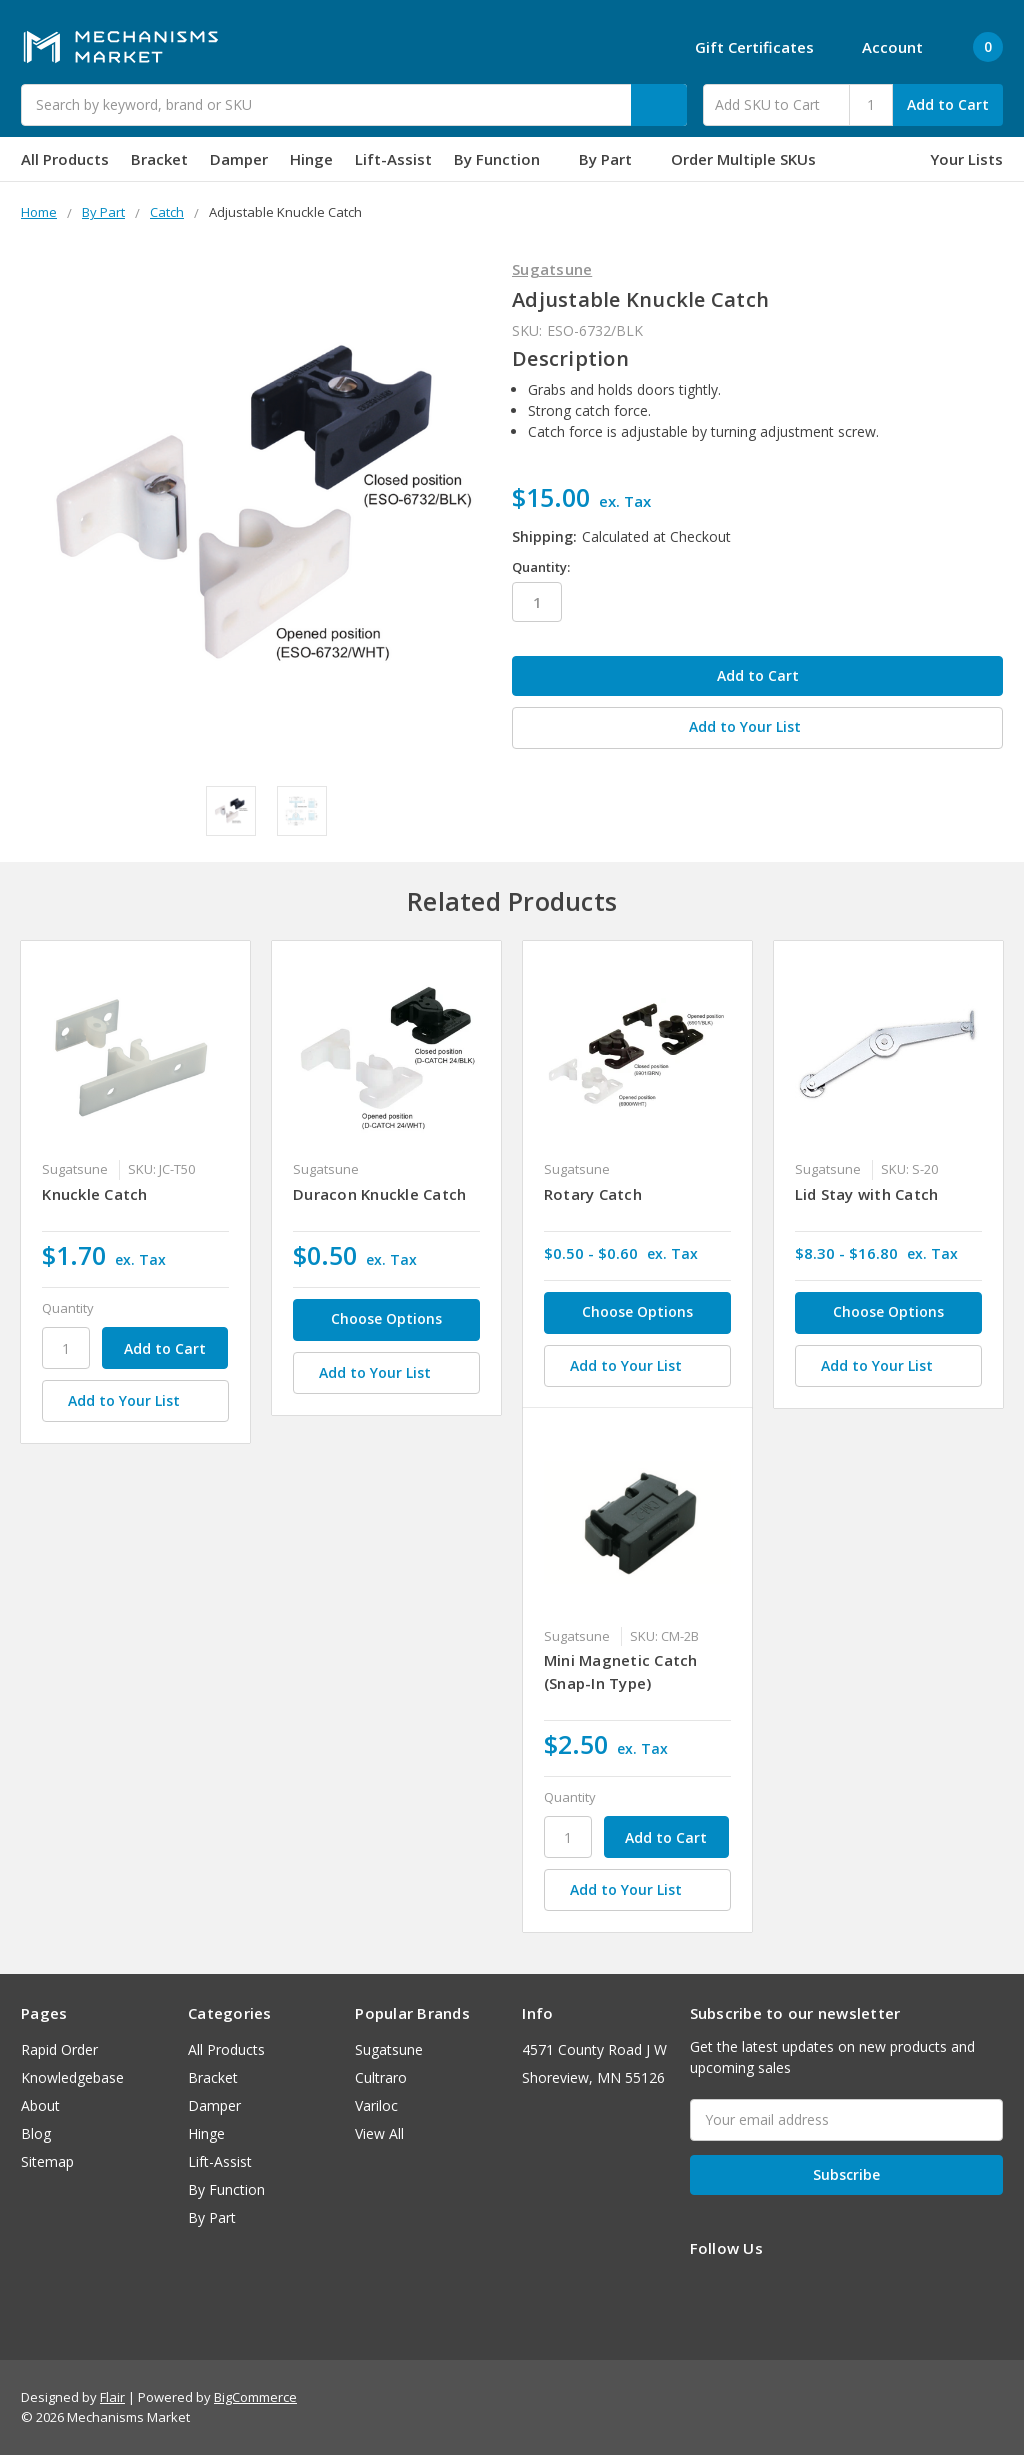 The height and width of the screenshot is (2455, 1024). I want to click on All Products, so click(65, 159).